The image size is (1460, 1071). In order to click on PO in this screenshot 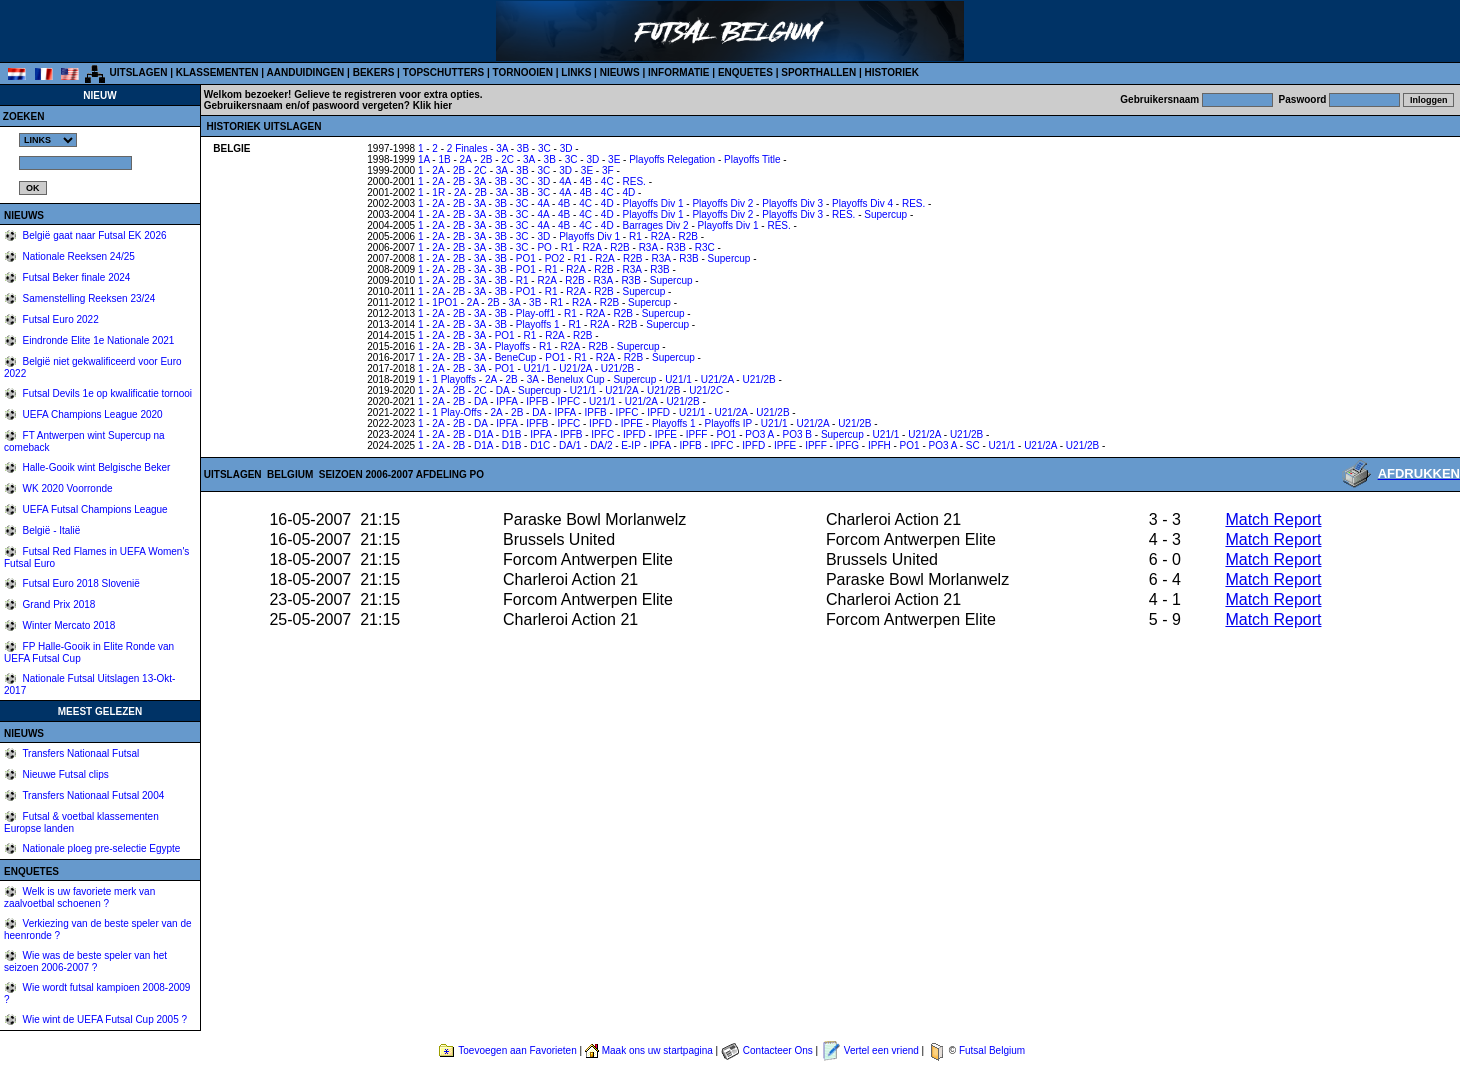, I will do `click(544, 247)`.